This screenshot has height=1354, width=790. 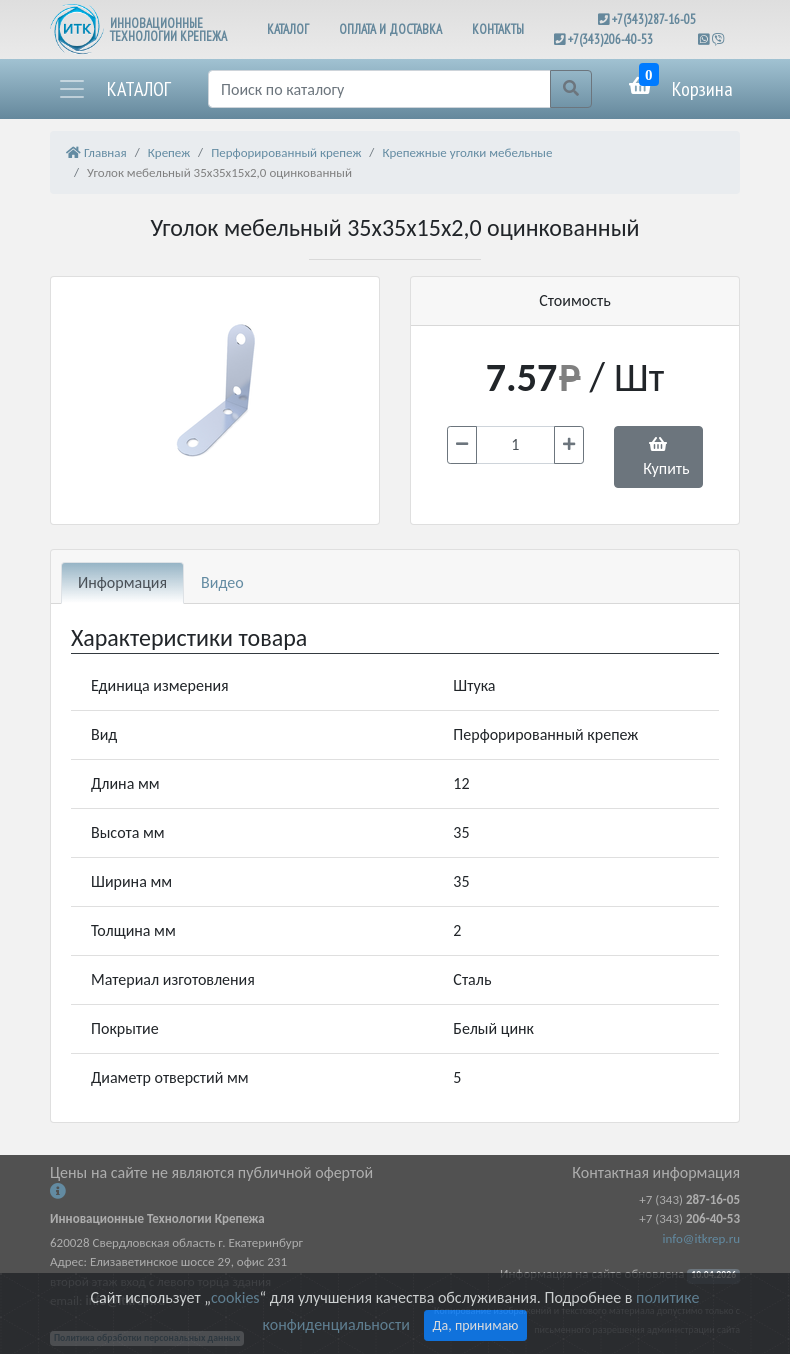 I want to click on КОНТАКТЫ [button], so click(x=498, y=29).